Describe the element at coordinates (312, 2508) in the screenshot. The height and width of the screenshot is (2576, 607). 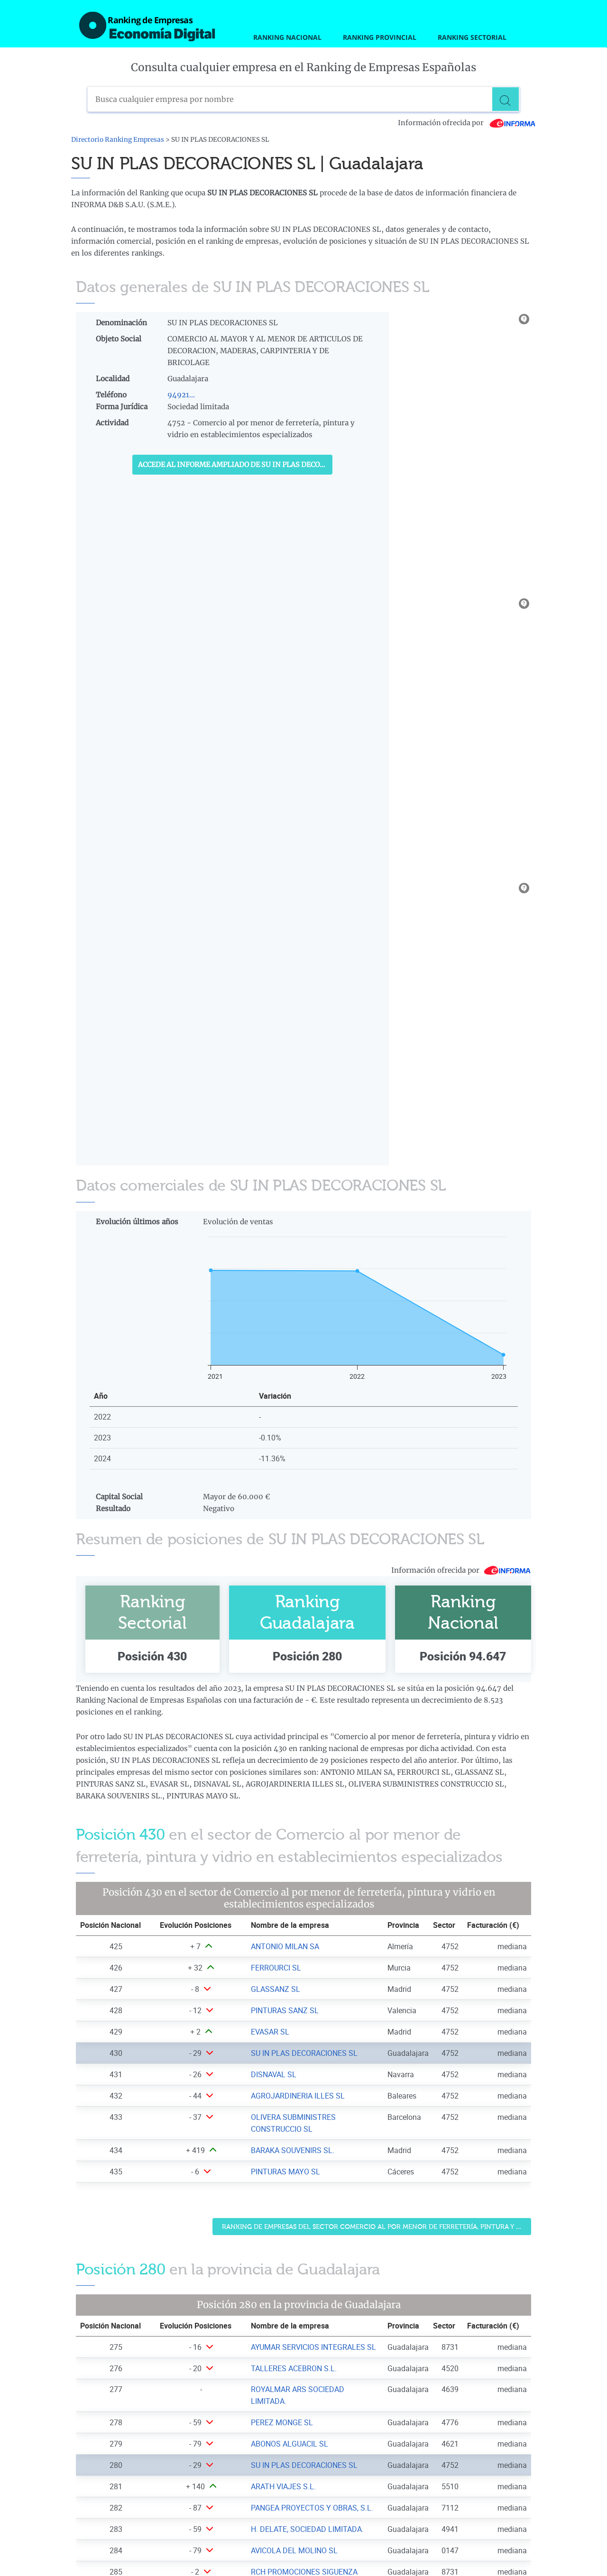
I see `PANGEA PROYECTOS Y OBRAS, S.L. [Ver ficha de PANGEA PROYECTOS Y OBRAS, S.L.]` at that location.